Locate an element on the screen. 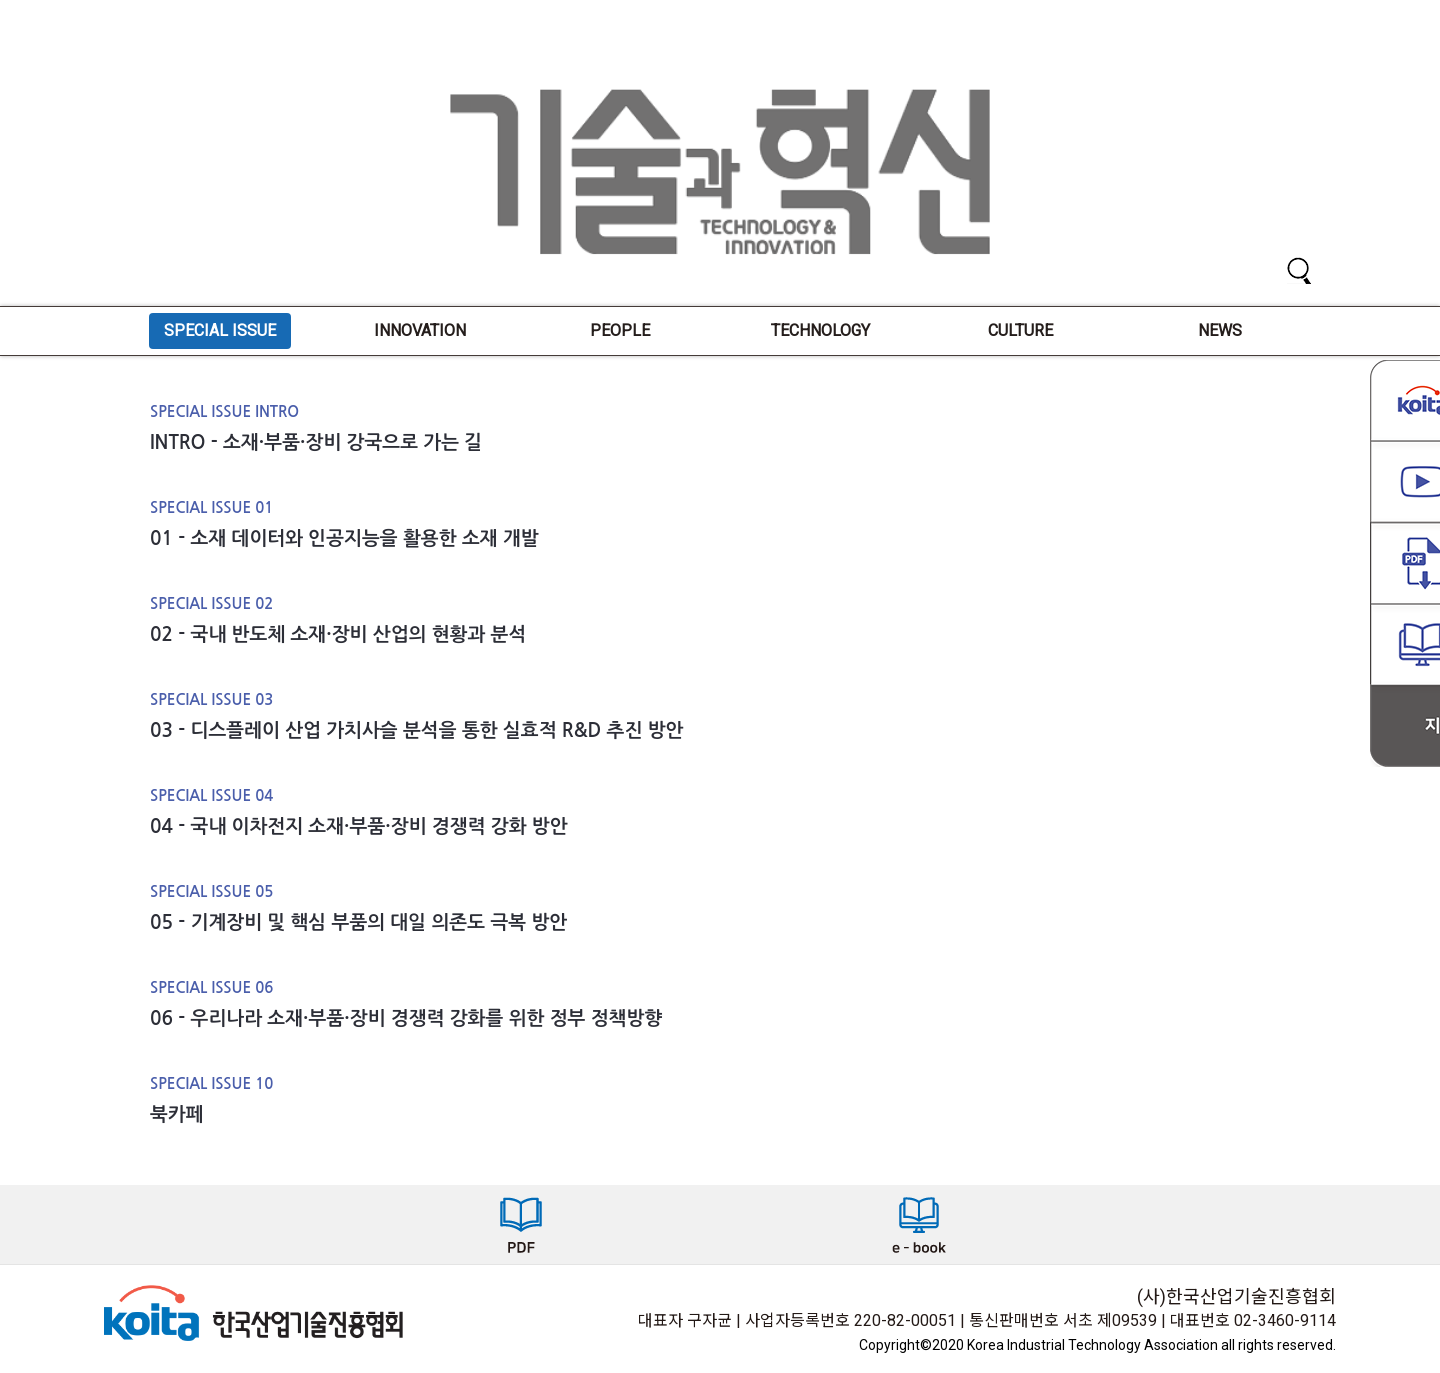  PEOPLE is located at coordinates (620, 330).